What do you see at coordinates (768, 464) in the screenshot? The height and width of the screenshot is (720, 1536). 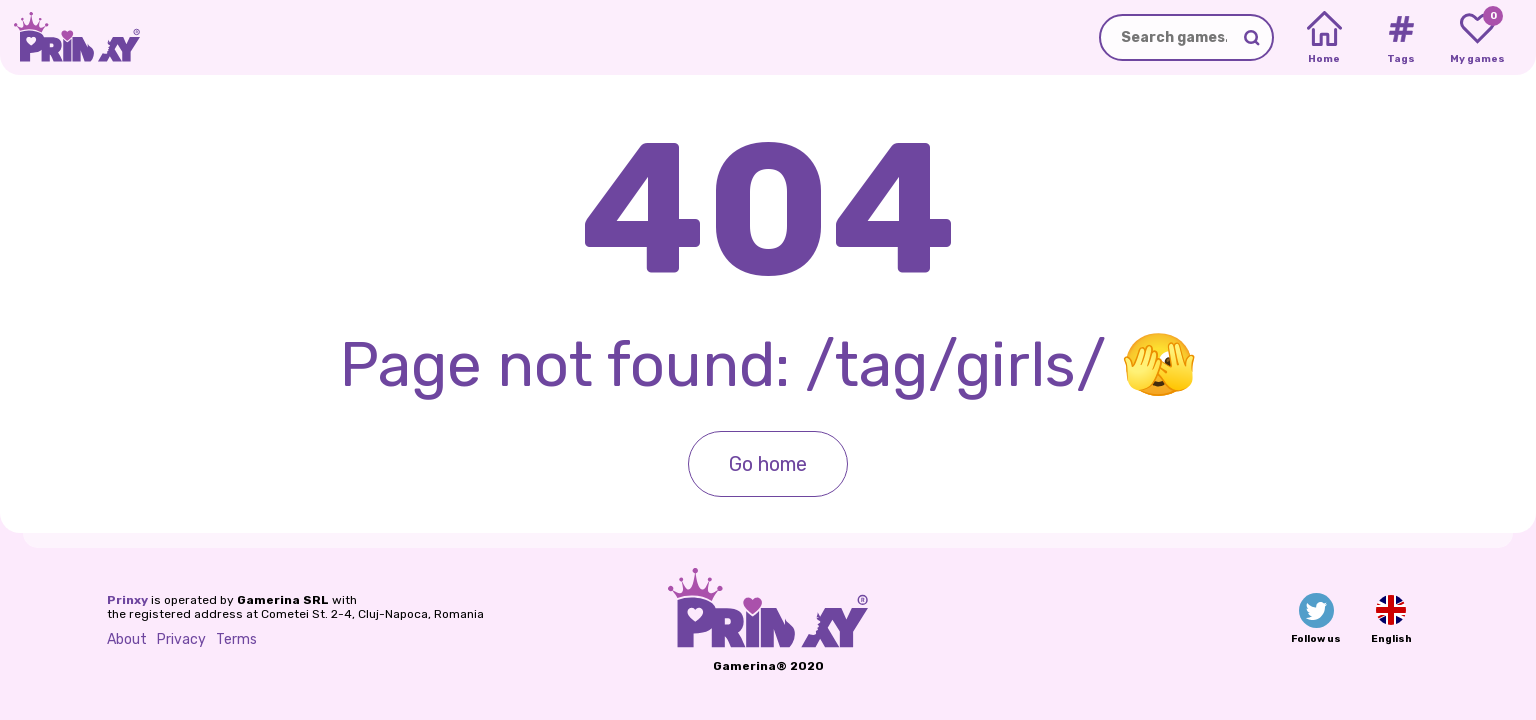 I see `Go home` at bounding box center [768, 464].